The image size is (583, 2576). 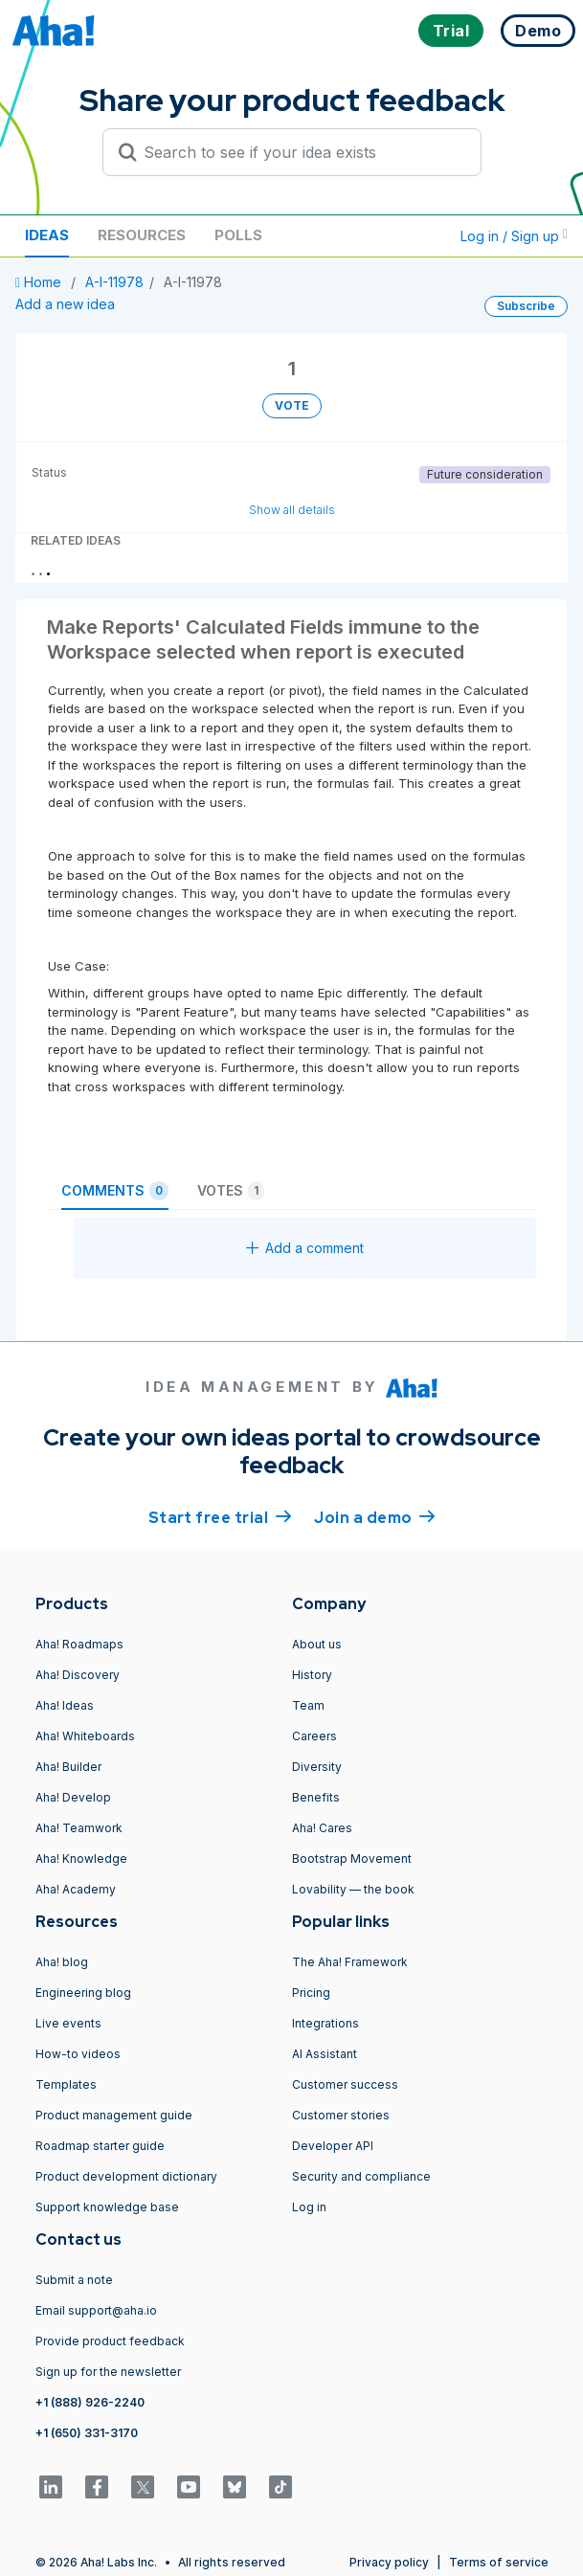 I want to click on +1 (888) 926-2240, so click(x=90, y=2402).